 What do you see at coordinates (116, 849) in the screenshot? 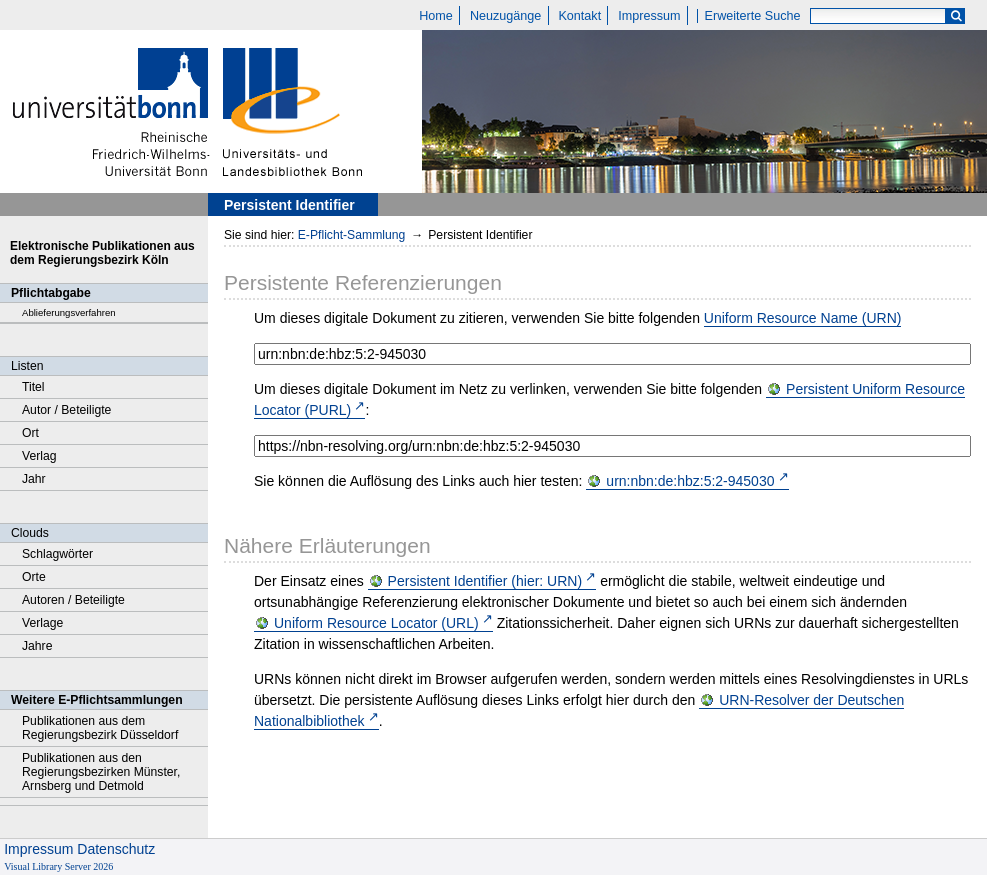
I see `Datenschutz` at bounding box center [116, 849].